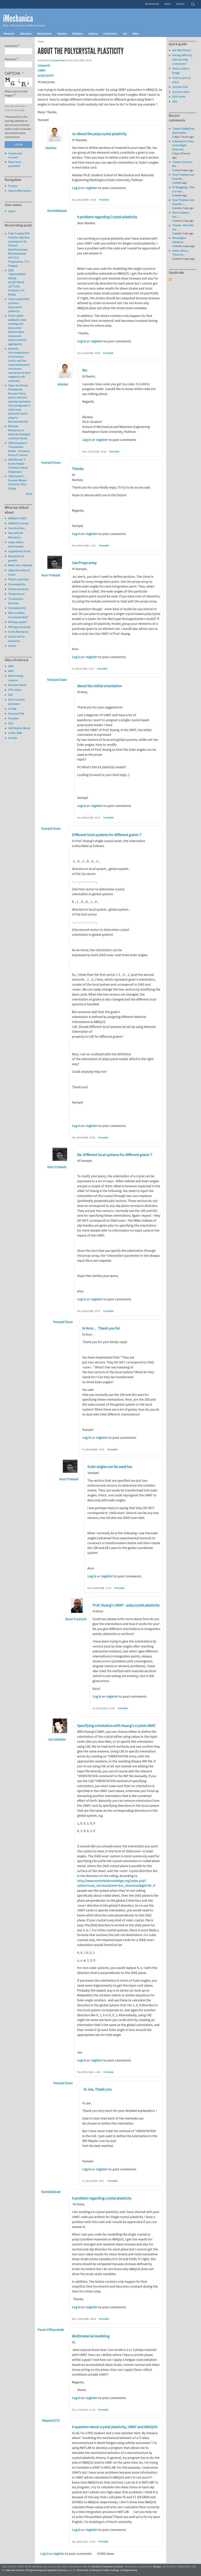  I want to click on Joe Kelleher, so click(57, 1739).